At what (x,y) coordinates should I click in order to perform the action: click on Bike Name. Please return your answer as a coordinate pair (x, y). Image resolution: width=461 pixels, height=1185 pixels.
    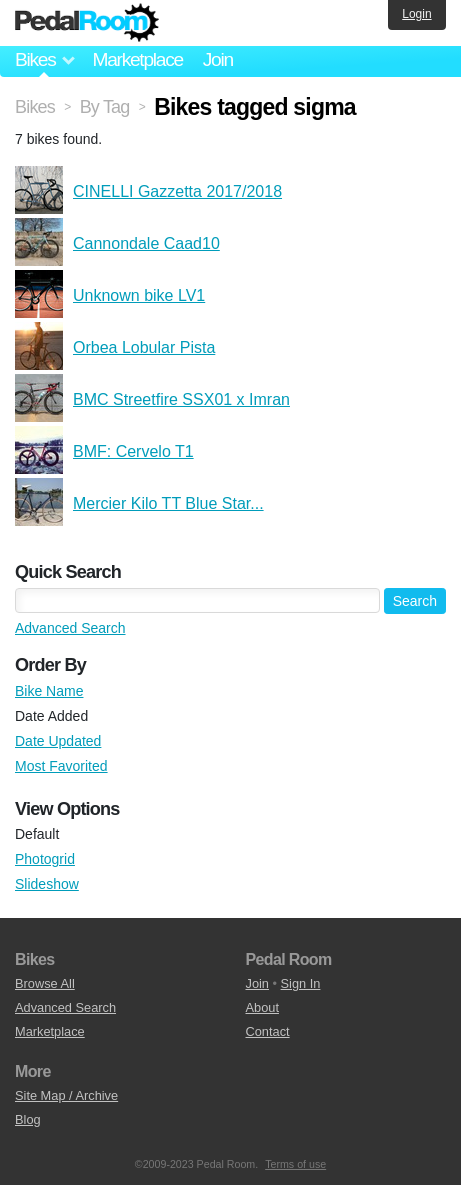
    Looking at the image, I should click on (49, 691).